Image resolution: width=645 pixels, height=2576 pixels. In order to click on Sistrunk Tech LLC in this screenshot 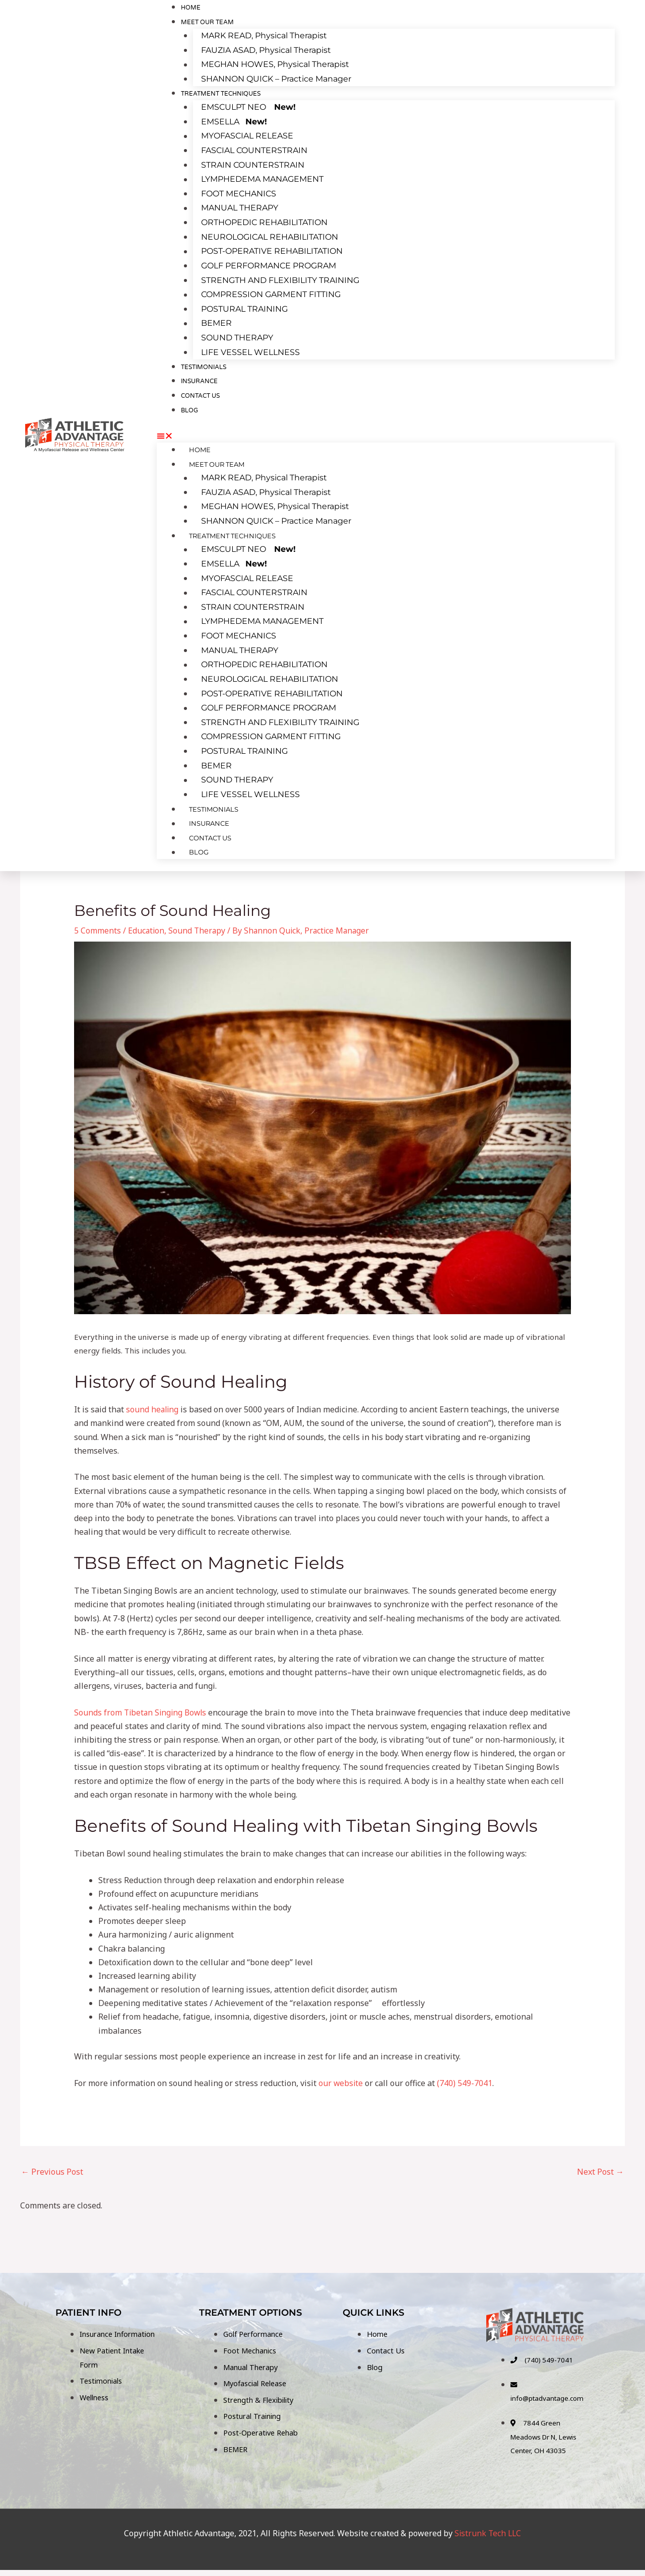, I will do `click(488, 2539)`.